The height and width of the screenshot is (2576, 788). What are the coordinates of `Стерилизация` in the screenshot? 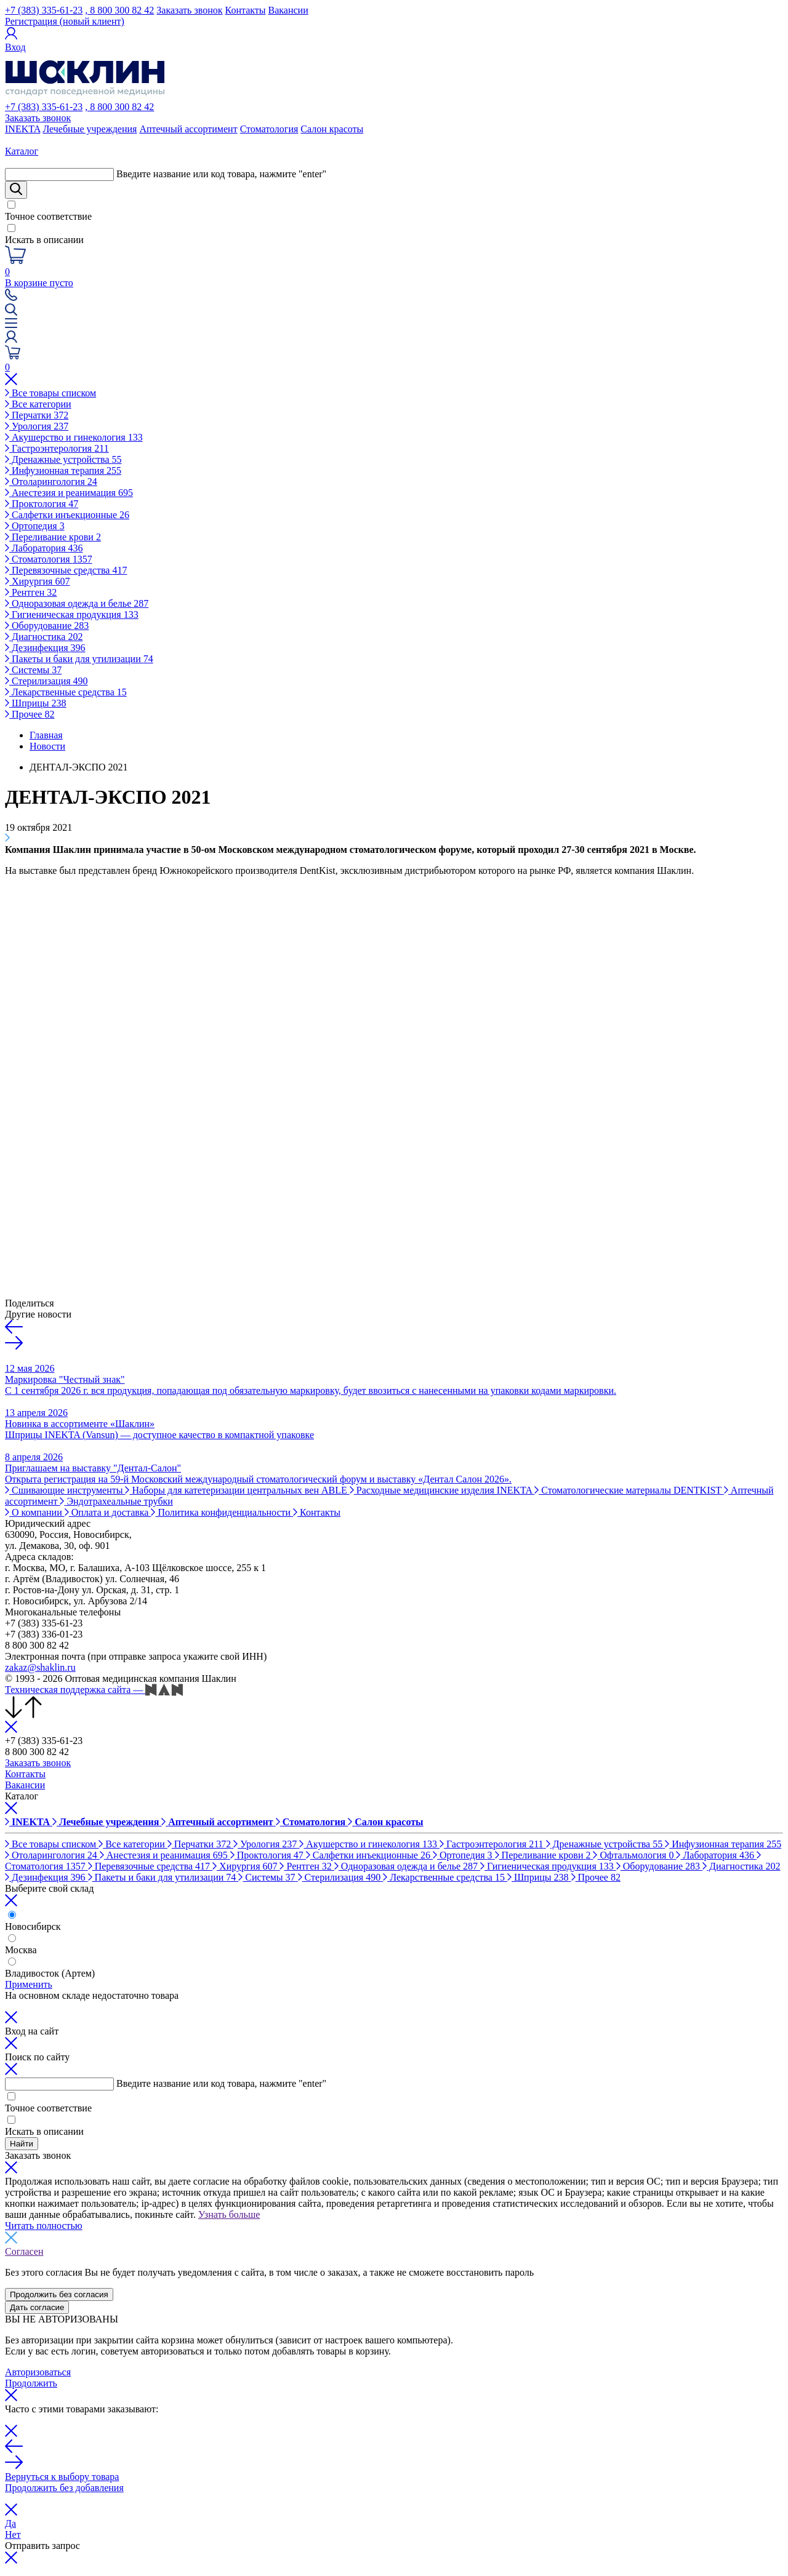 It's located at (46, 681).